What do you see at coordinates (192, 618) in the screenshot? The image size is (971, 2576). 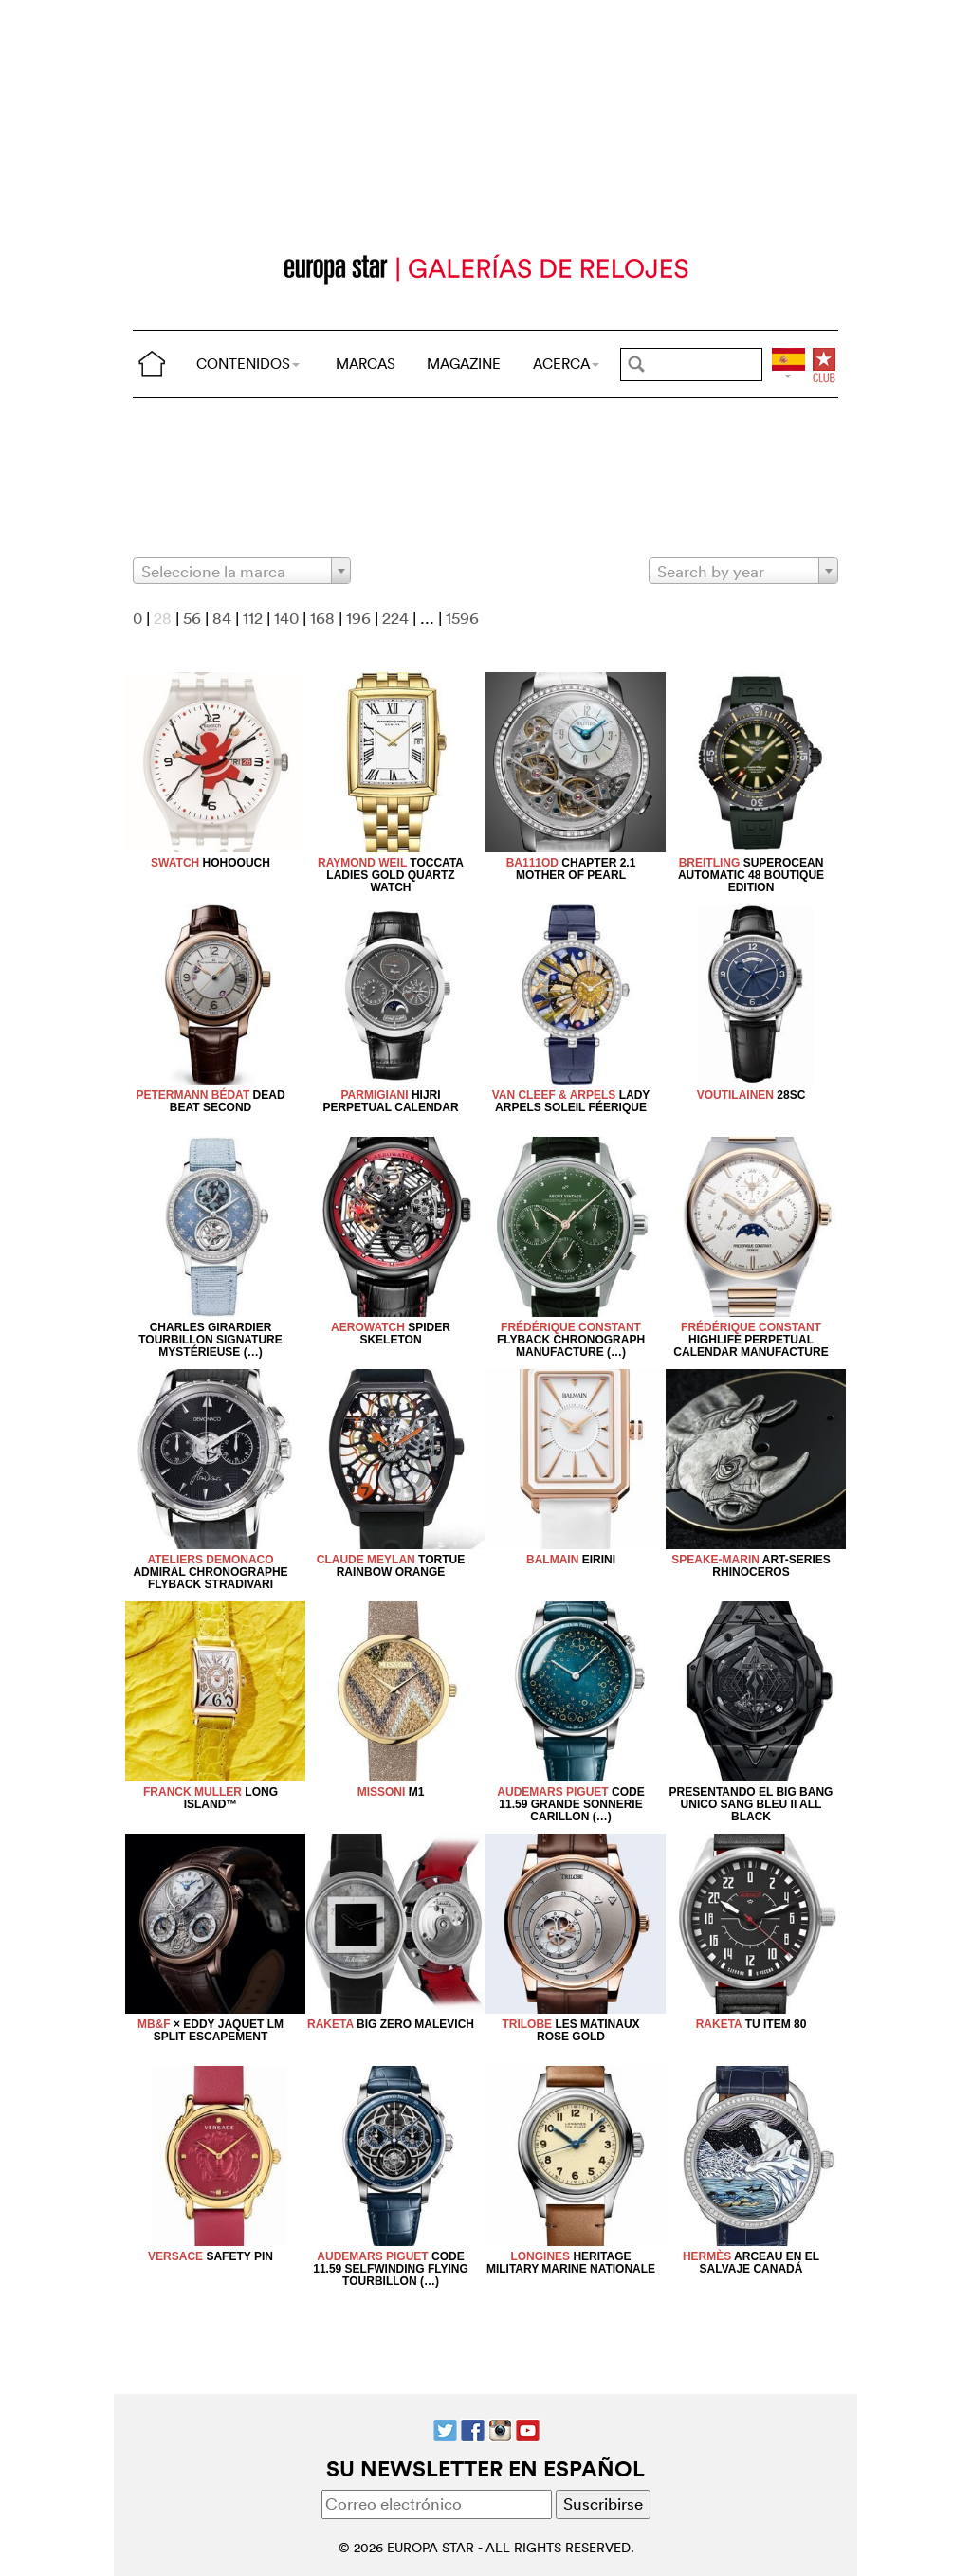 I see `56` at bounding box center [192, 618].